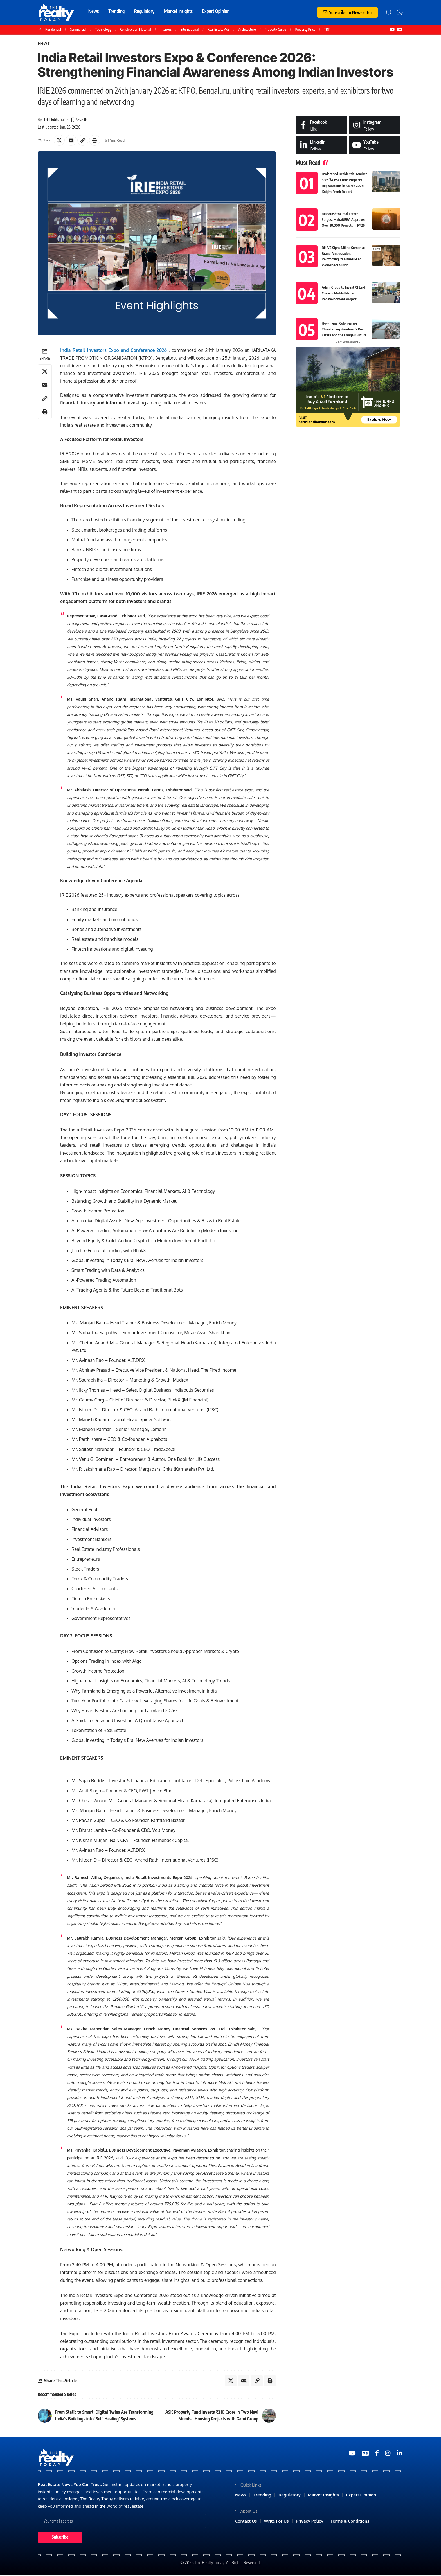 The image size is (441, 2576). Describe the element at coordinates (83, 141) in the screenshot. I see `[Copy Link]` at that location.